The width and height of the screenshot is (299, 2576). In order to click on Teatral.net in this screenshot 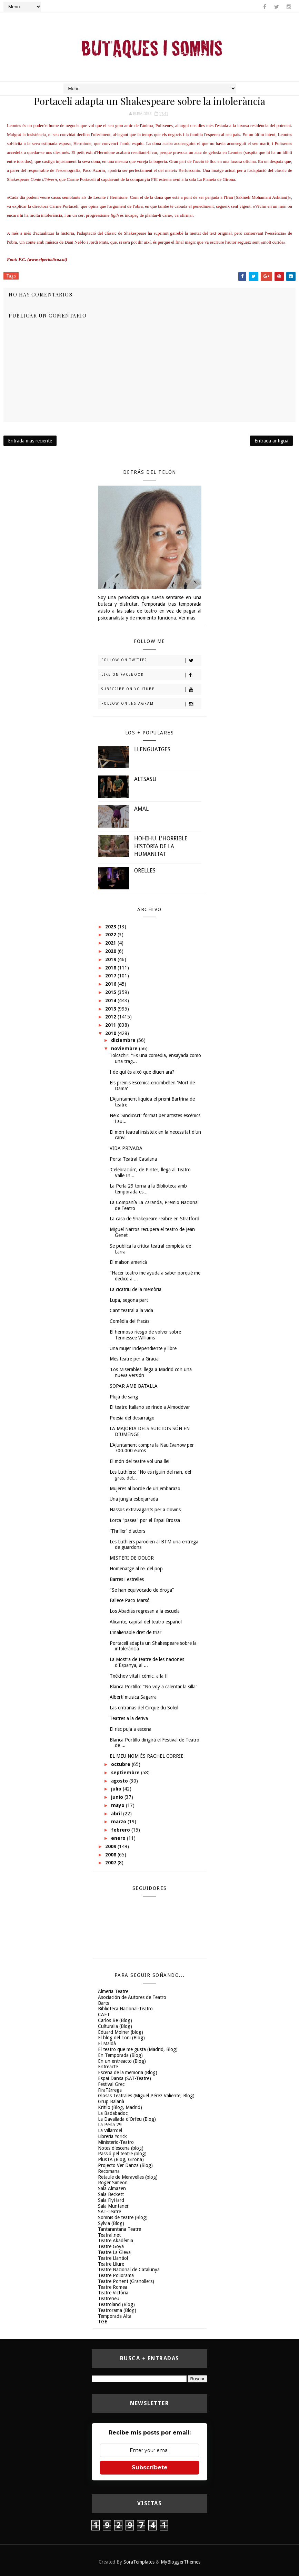, I will do `click(109, 2235)`.